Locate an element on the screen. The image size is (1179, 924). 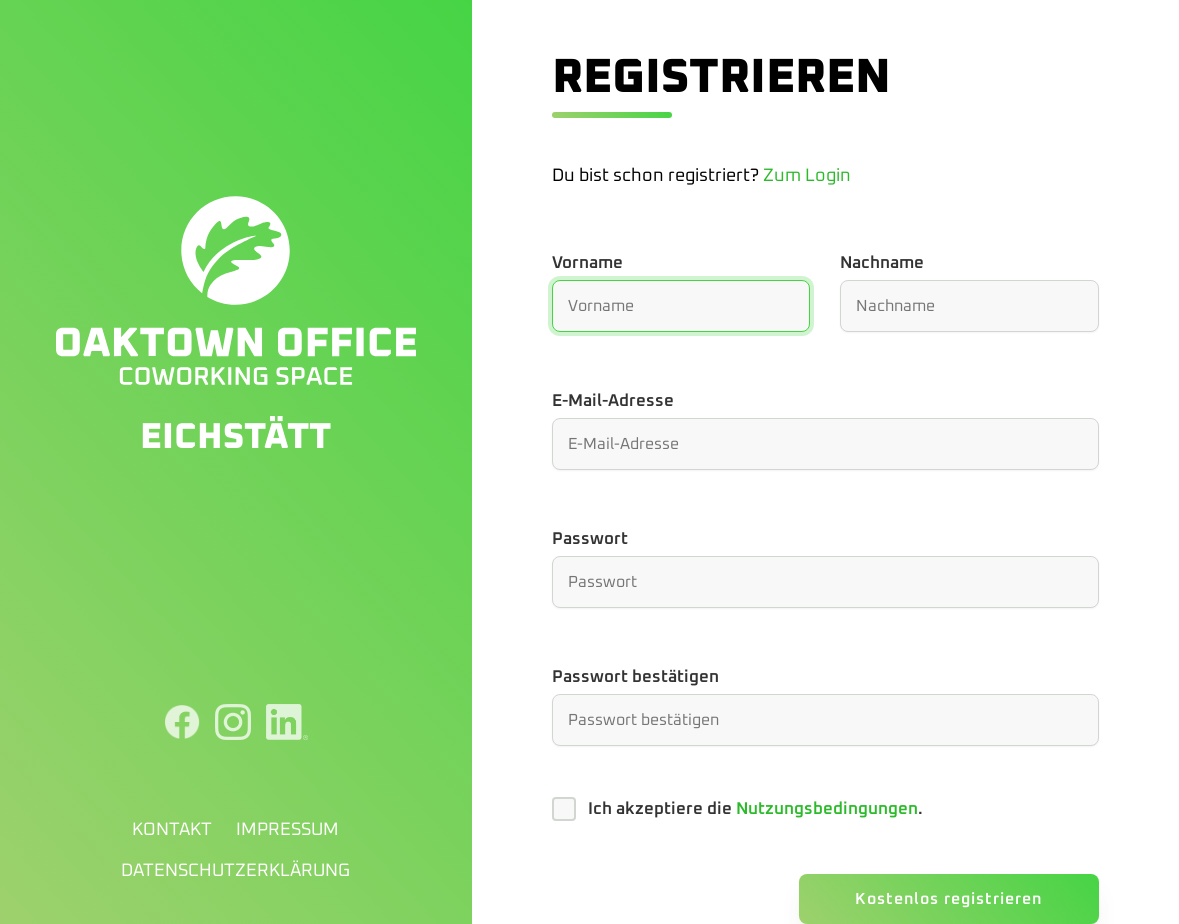
Passwort is located at coordinates (590, 539).